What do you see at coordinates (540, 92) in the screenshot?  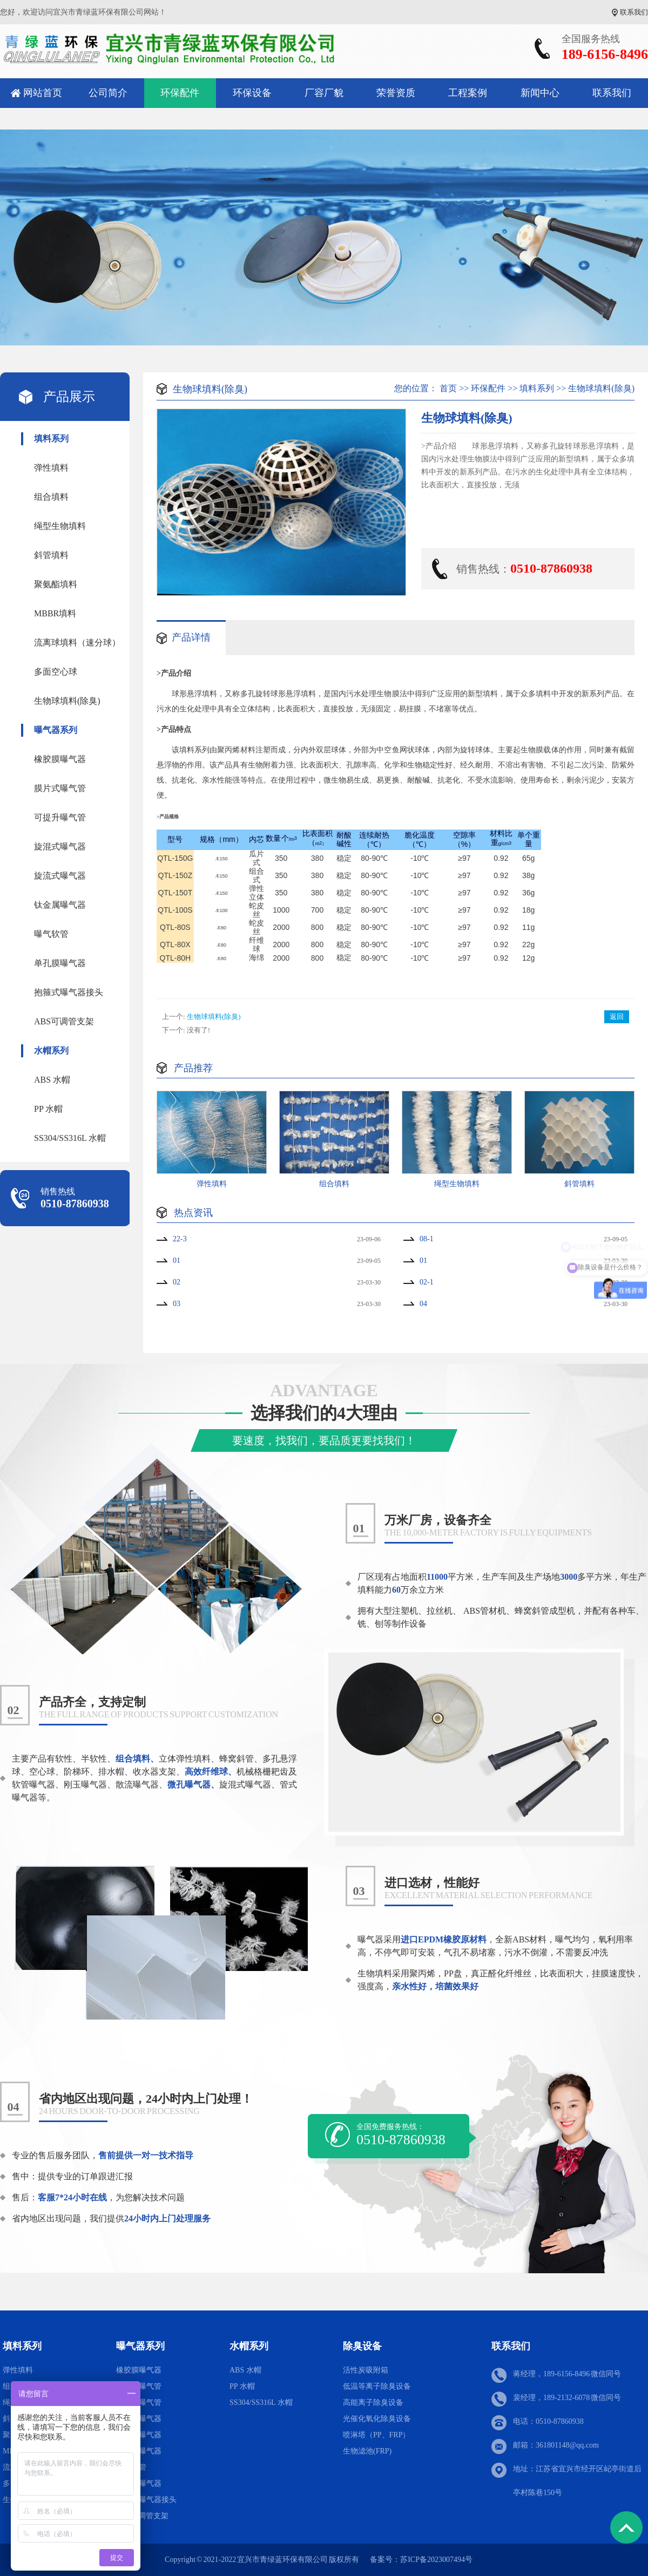 I see `新闻中心` at bounding box center [540, 92].